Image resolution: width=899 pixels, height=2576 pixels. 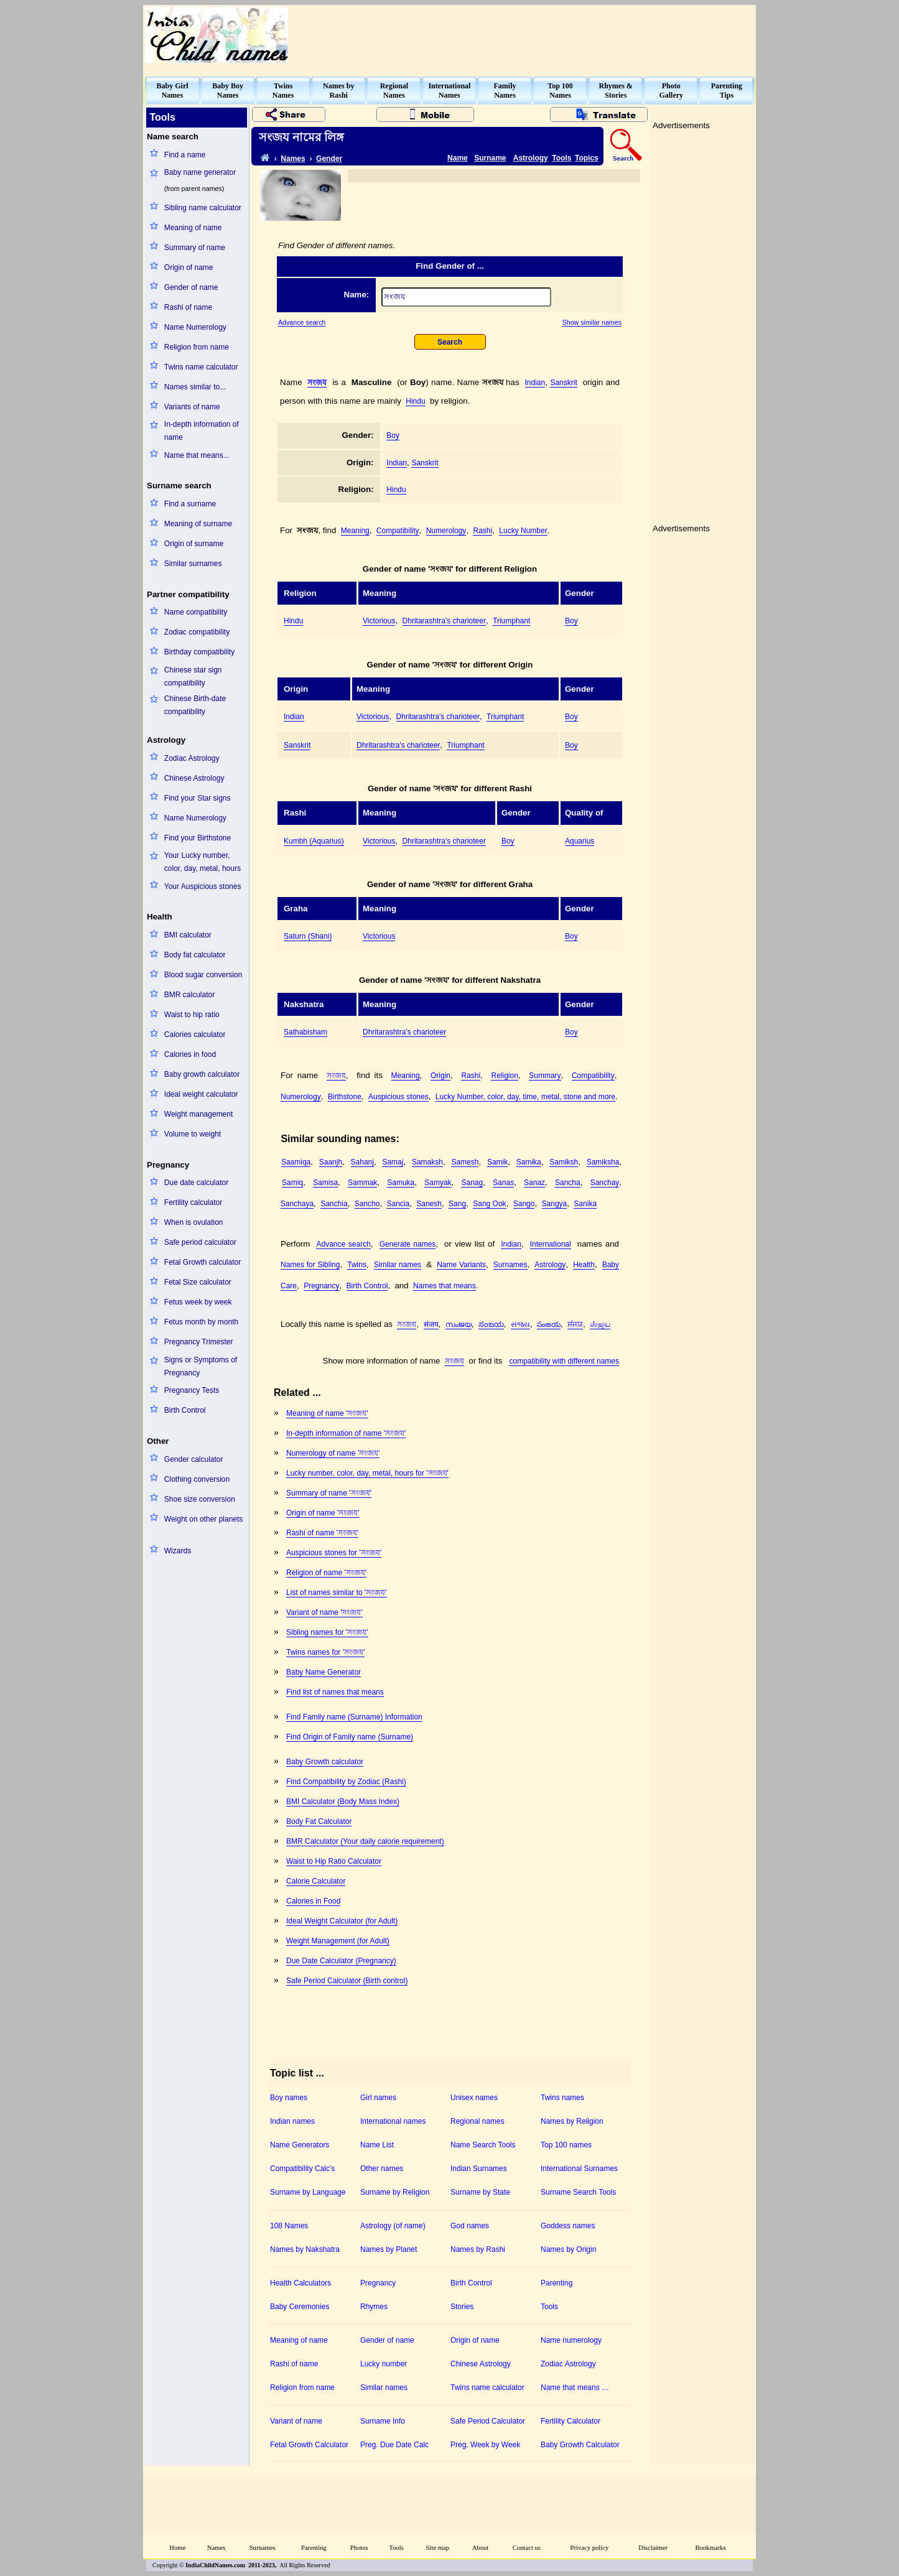 What do you see at coordinates (711, 2547) in the screenshot?
I see `Bookmarks` at bounding box center [711, 2547].